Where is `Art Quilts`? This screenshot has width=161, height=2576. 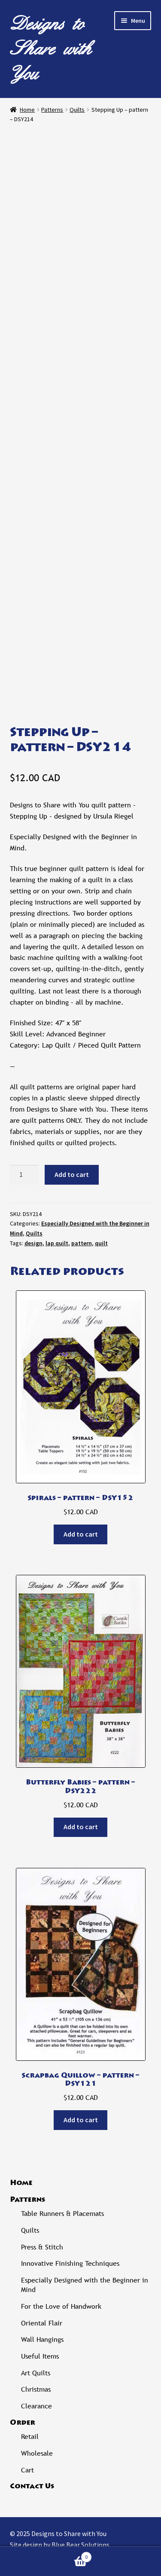
Art Quilts is located at coordinates (35, 2373).